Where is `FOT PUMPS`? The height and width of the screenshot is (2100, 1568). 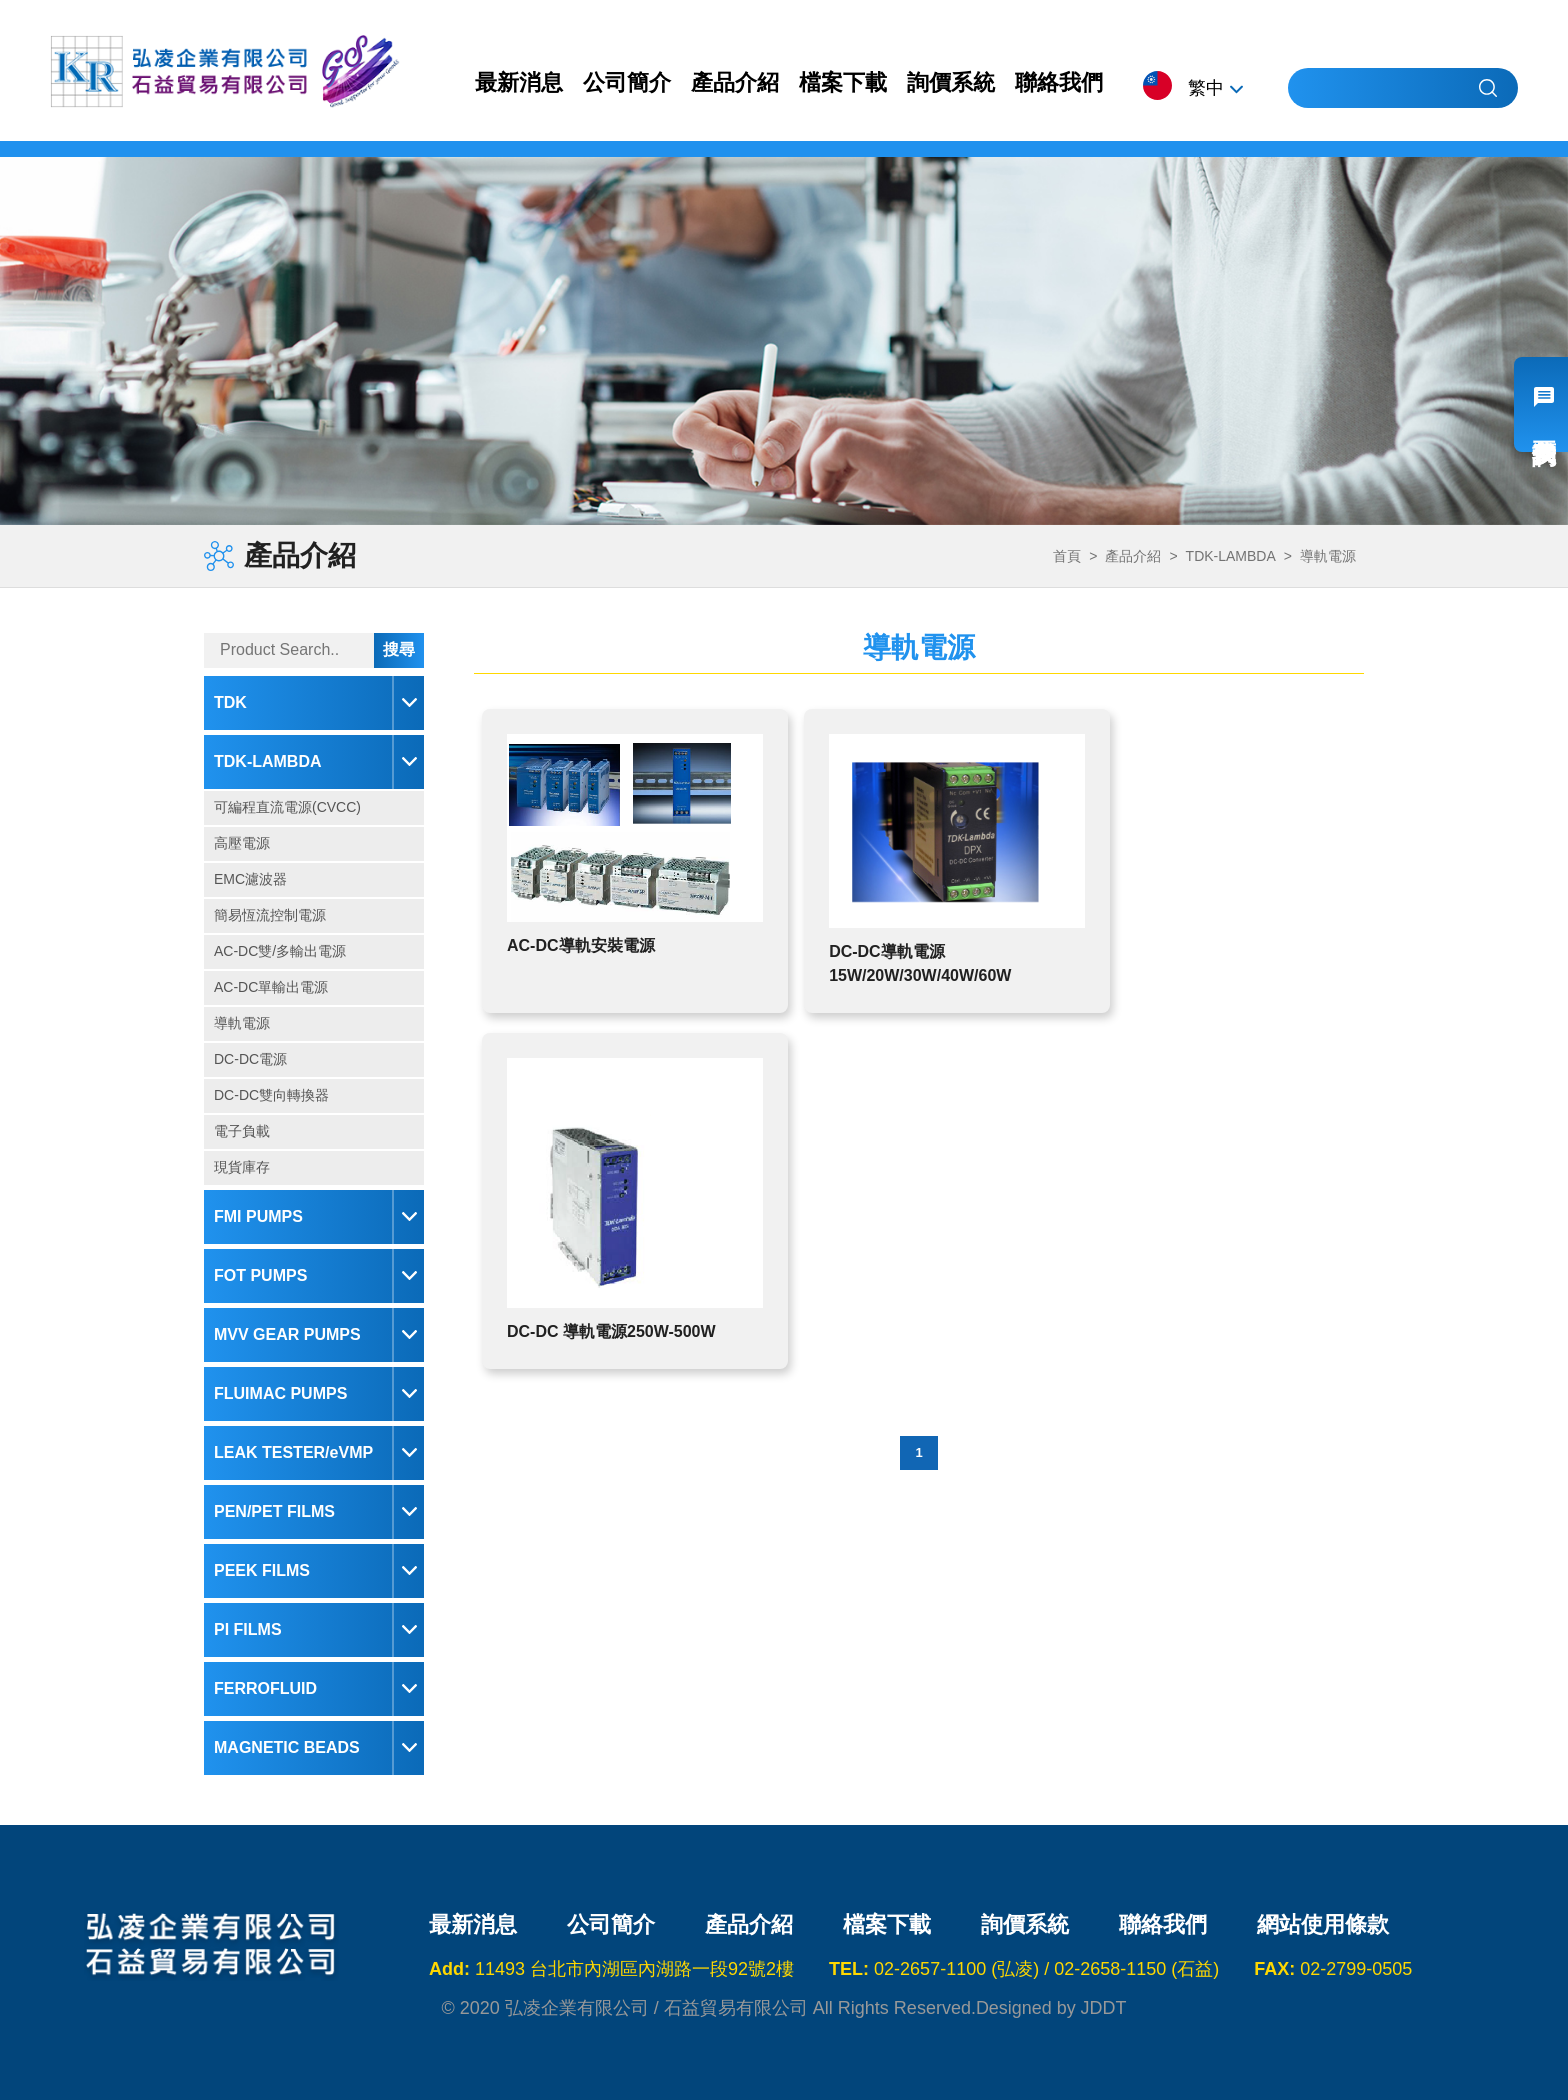
FOT PUMPS is located at coordinates (260, 1275).